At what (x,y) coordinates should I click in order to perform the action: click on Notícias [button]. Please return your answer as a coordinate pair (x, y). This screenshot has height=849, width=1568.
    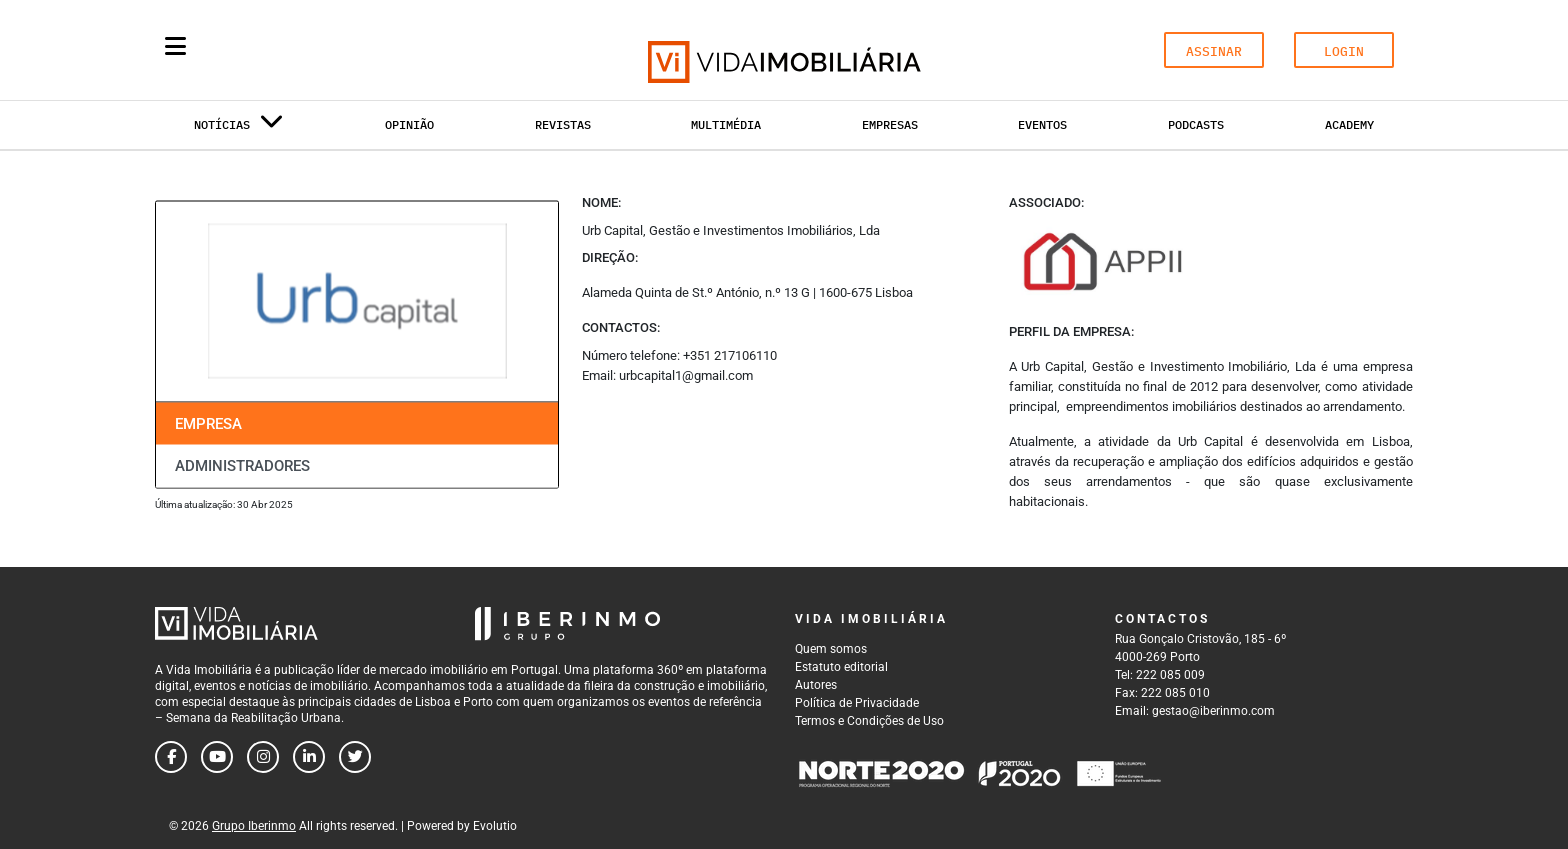
    Looking at the image, I should click on (239, 128).